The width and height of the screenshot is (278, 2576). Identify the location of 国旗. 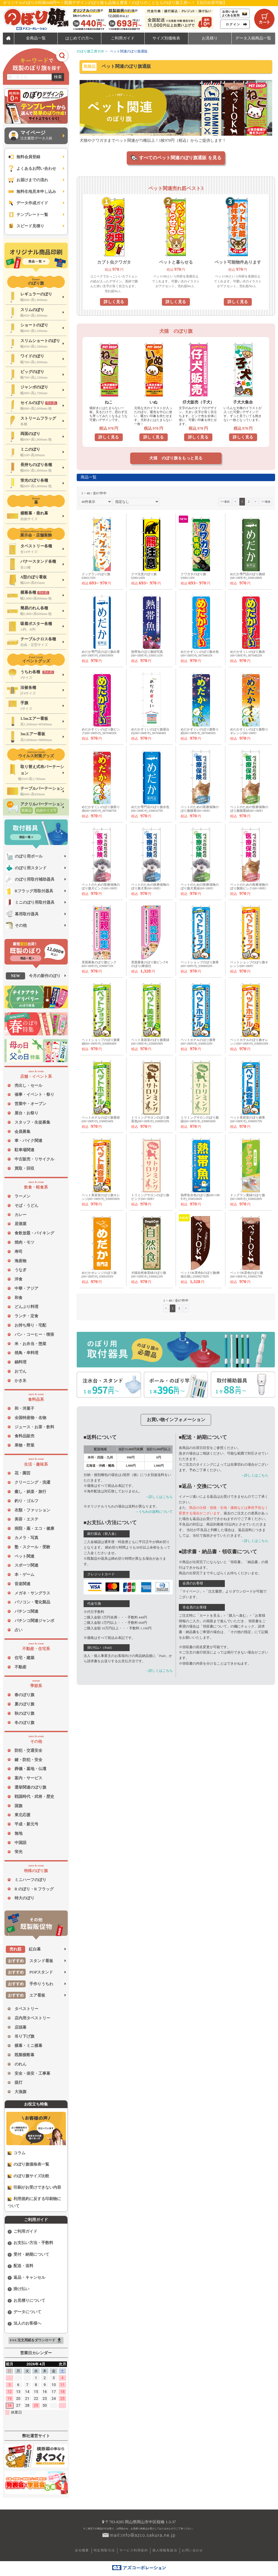
(18, 1806).